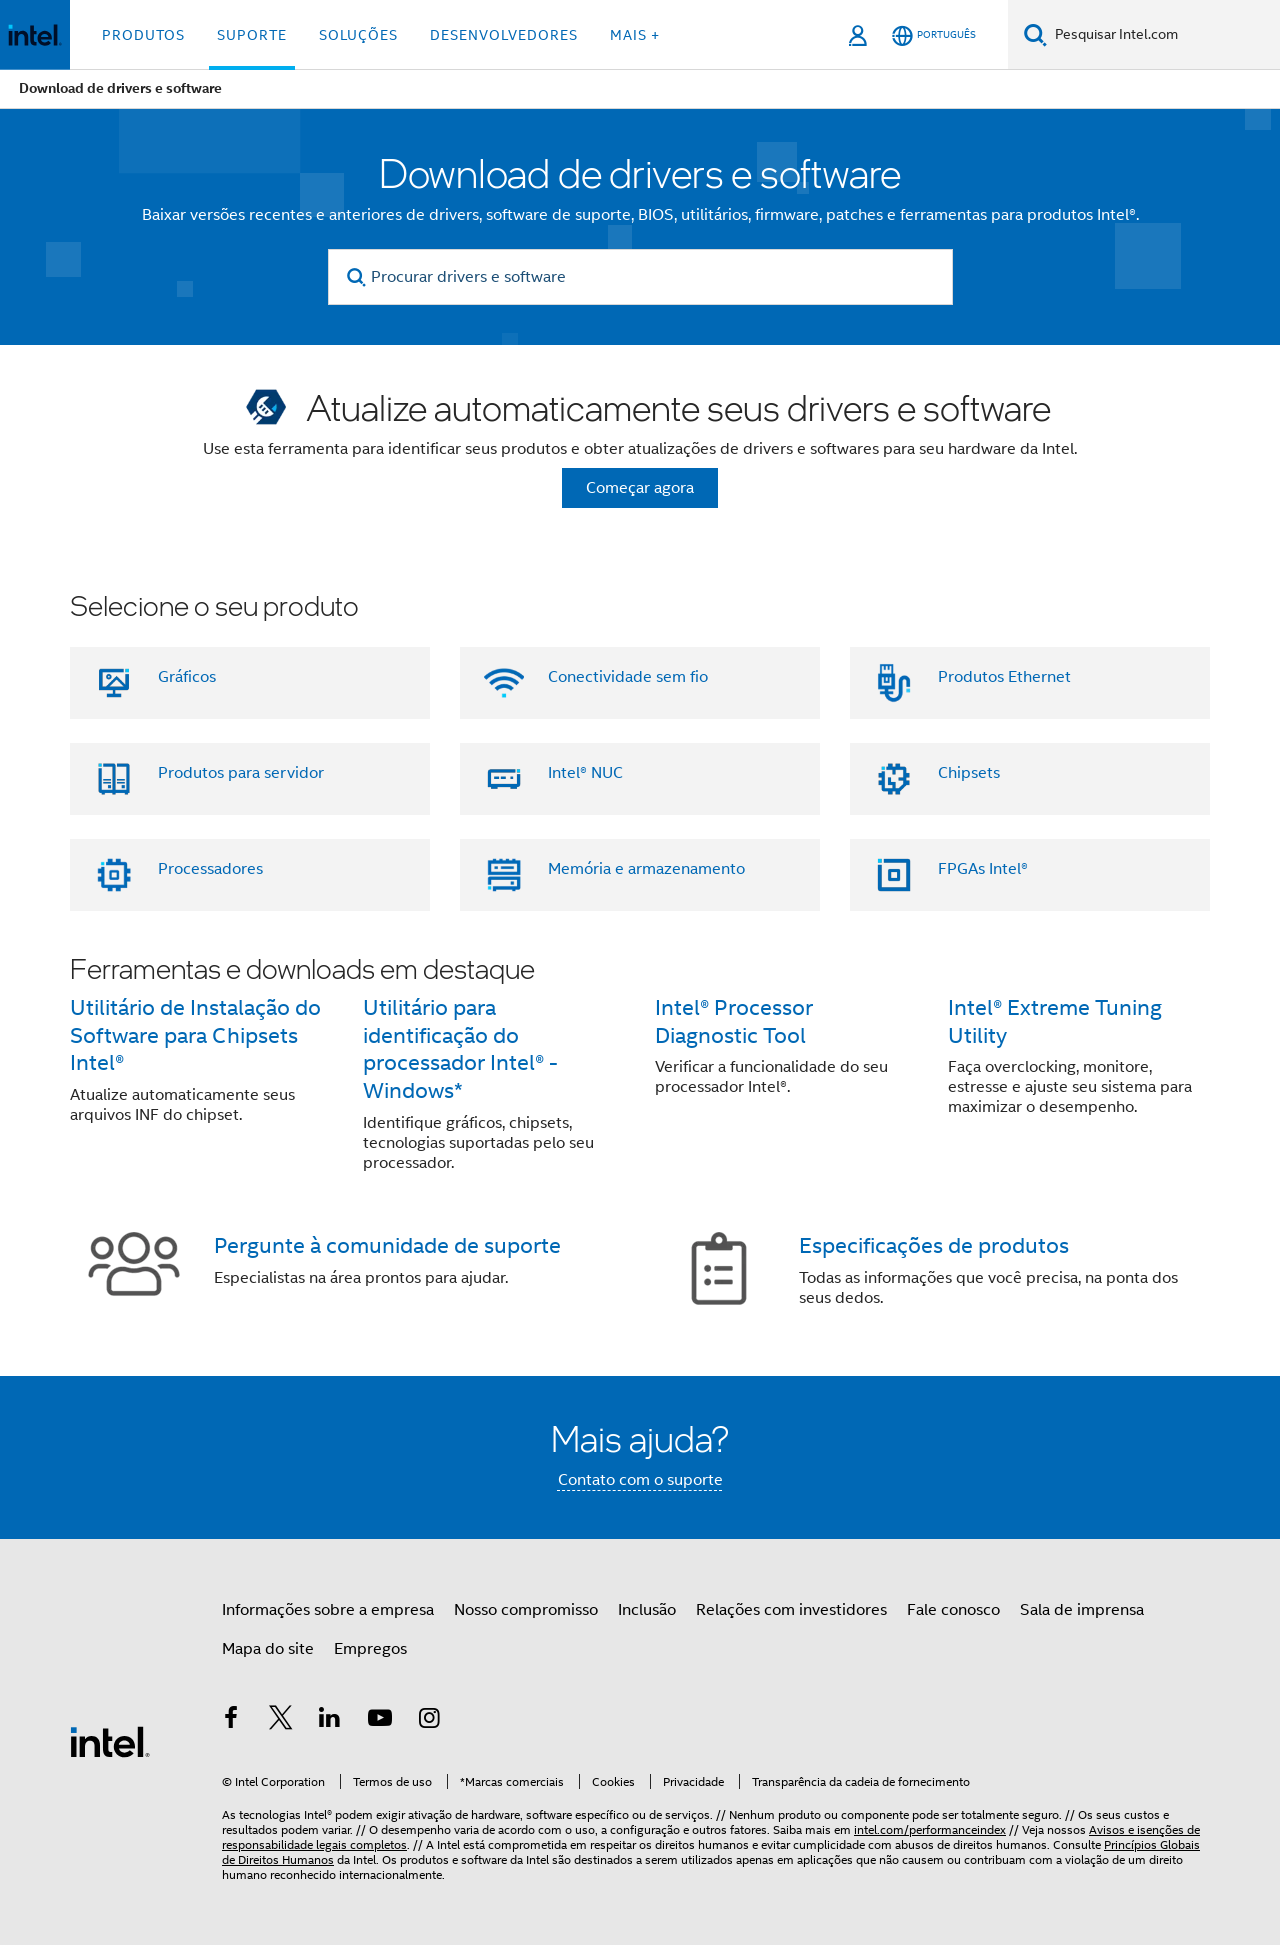 The image size is (1280, 1945). What do you see at coordinates (640, 488) in the screenshot?
I see `Começar agora` at bounding box center [640, 488].